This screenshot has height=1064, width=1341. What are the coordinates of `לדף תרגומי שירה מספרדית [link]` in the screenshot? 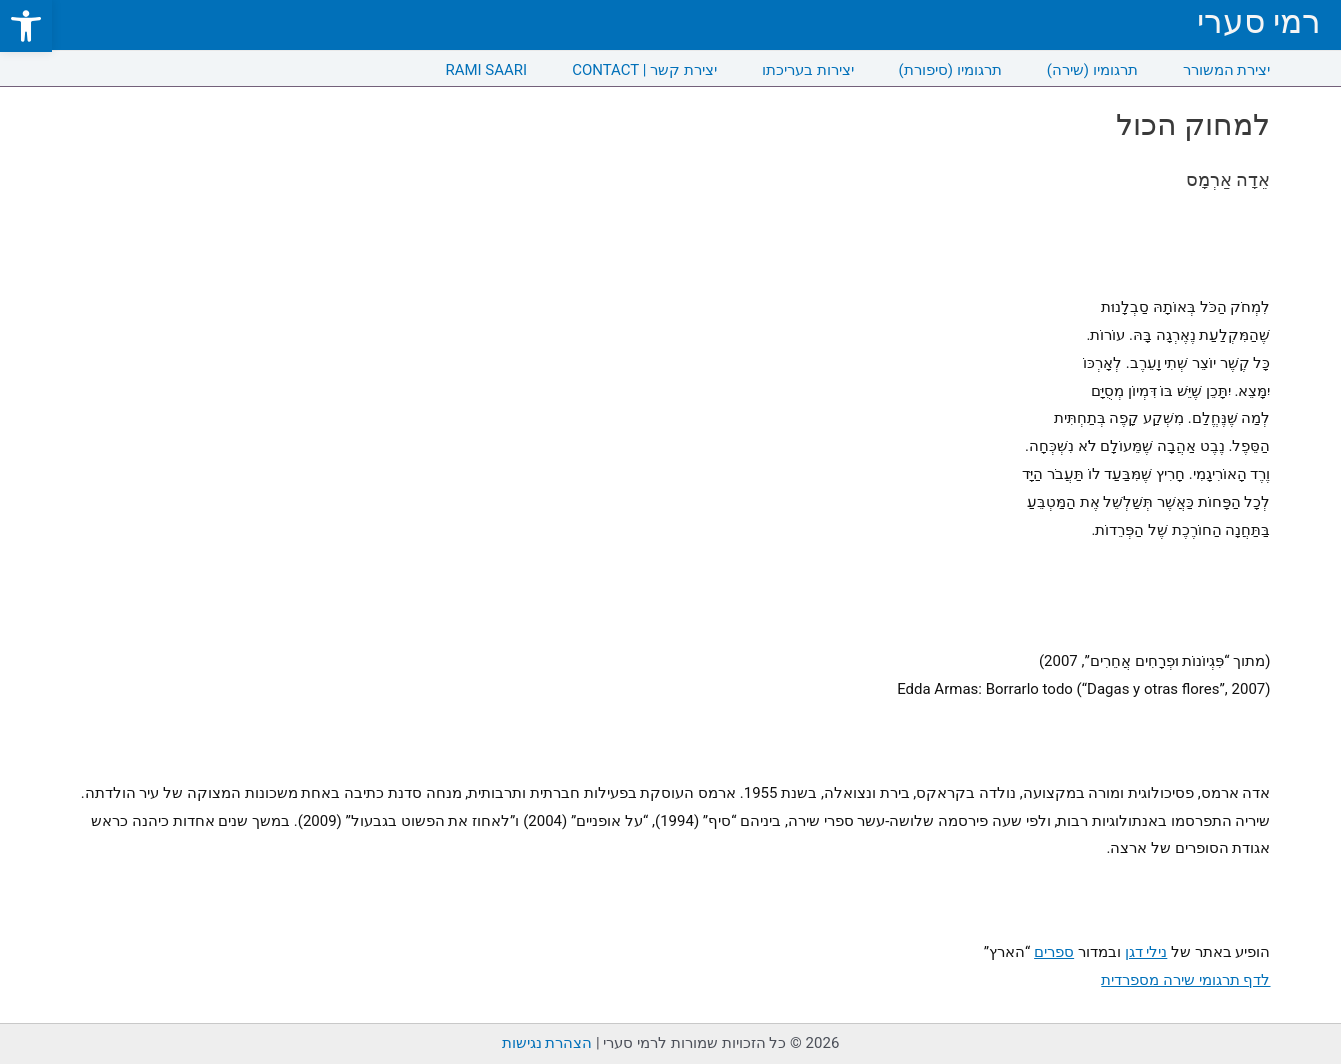 It's located at (1185, 980).